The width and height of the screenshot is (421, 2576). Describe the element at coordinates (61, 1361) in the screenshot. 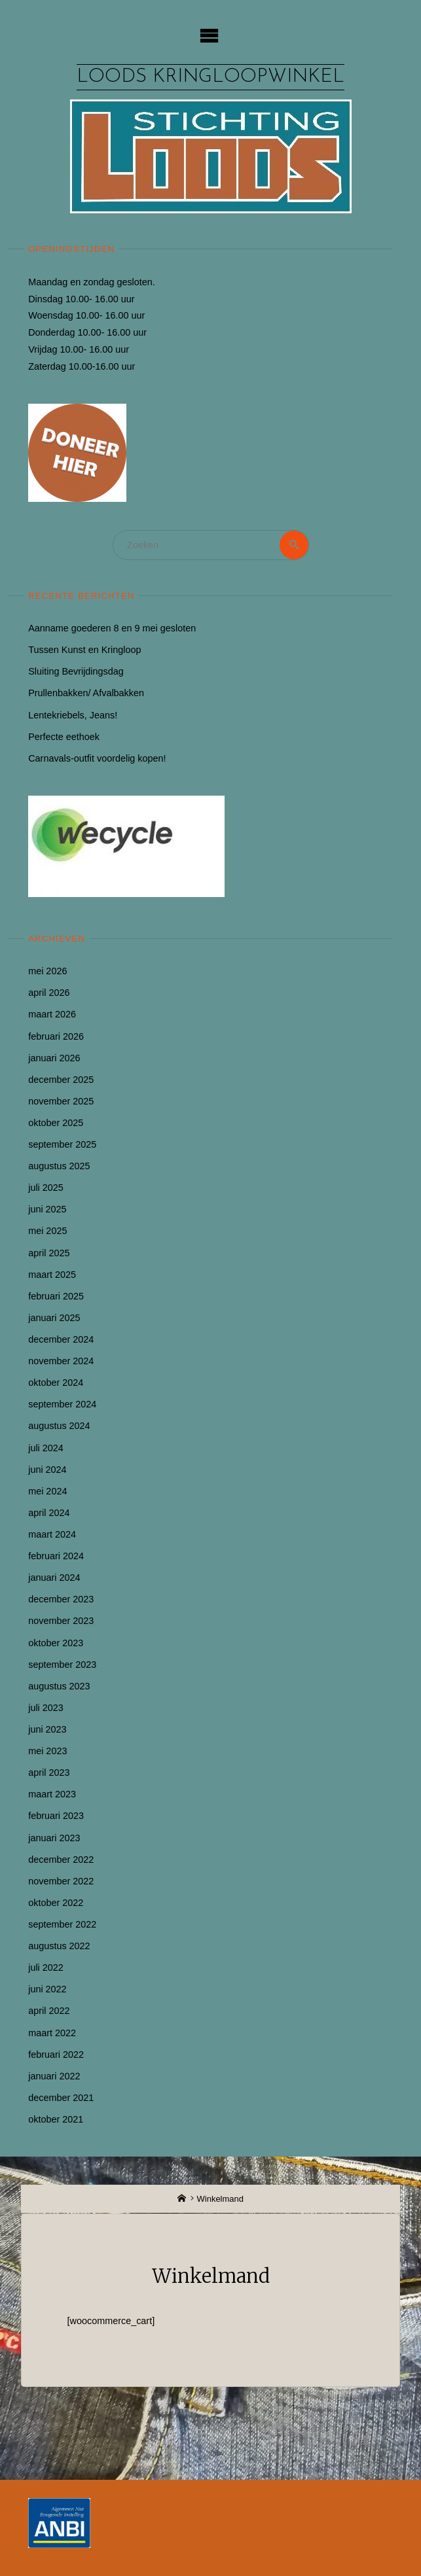

I see `november 2024` at that location.